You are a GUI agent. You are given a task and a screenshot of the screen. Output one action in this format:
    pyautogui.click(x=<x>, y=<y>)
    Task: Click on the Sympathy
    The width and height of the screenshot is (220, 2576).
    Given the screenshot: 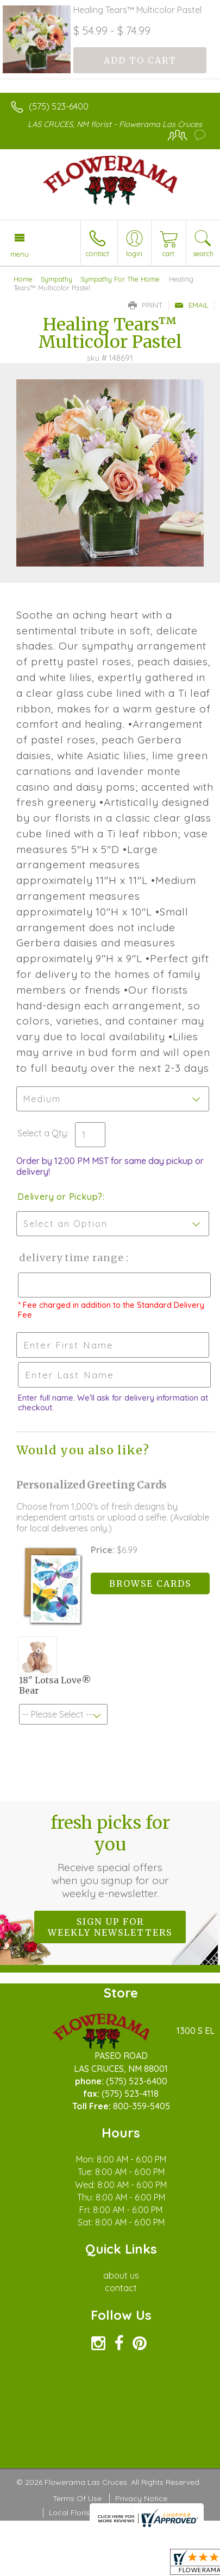 What is the action you would take?
    pyautogui.click(x=56, y=279)
    